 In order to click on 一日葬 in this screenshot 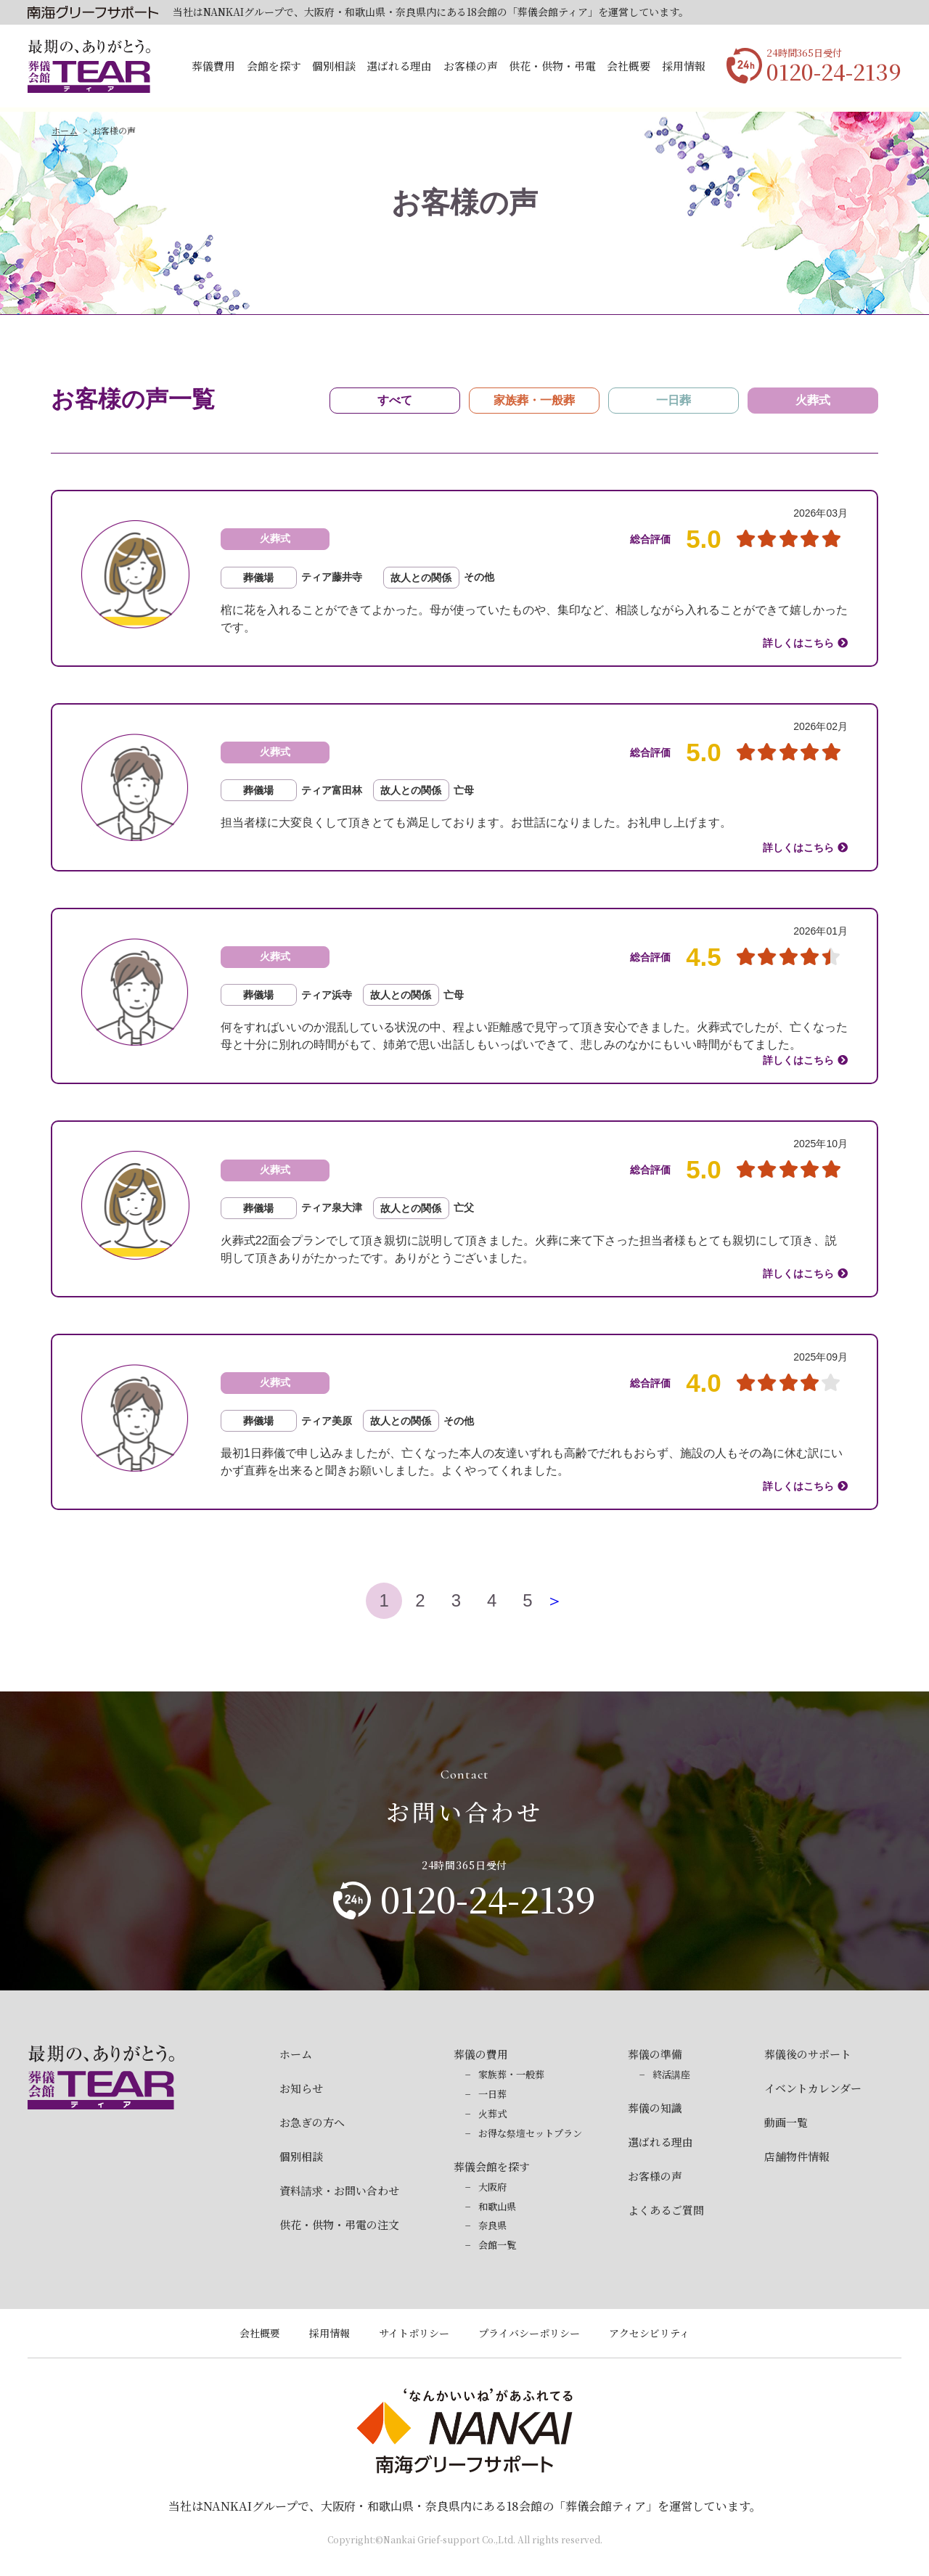, I will do `click(492, 2094)`.